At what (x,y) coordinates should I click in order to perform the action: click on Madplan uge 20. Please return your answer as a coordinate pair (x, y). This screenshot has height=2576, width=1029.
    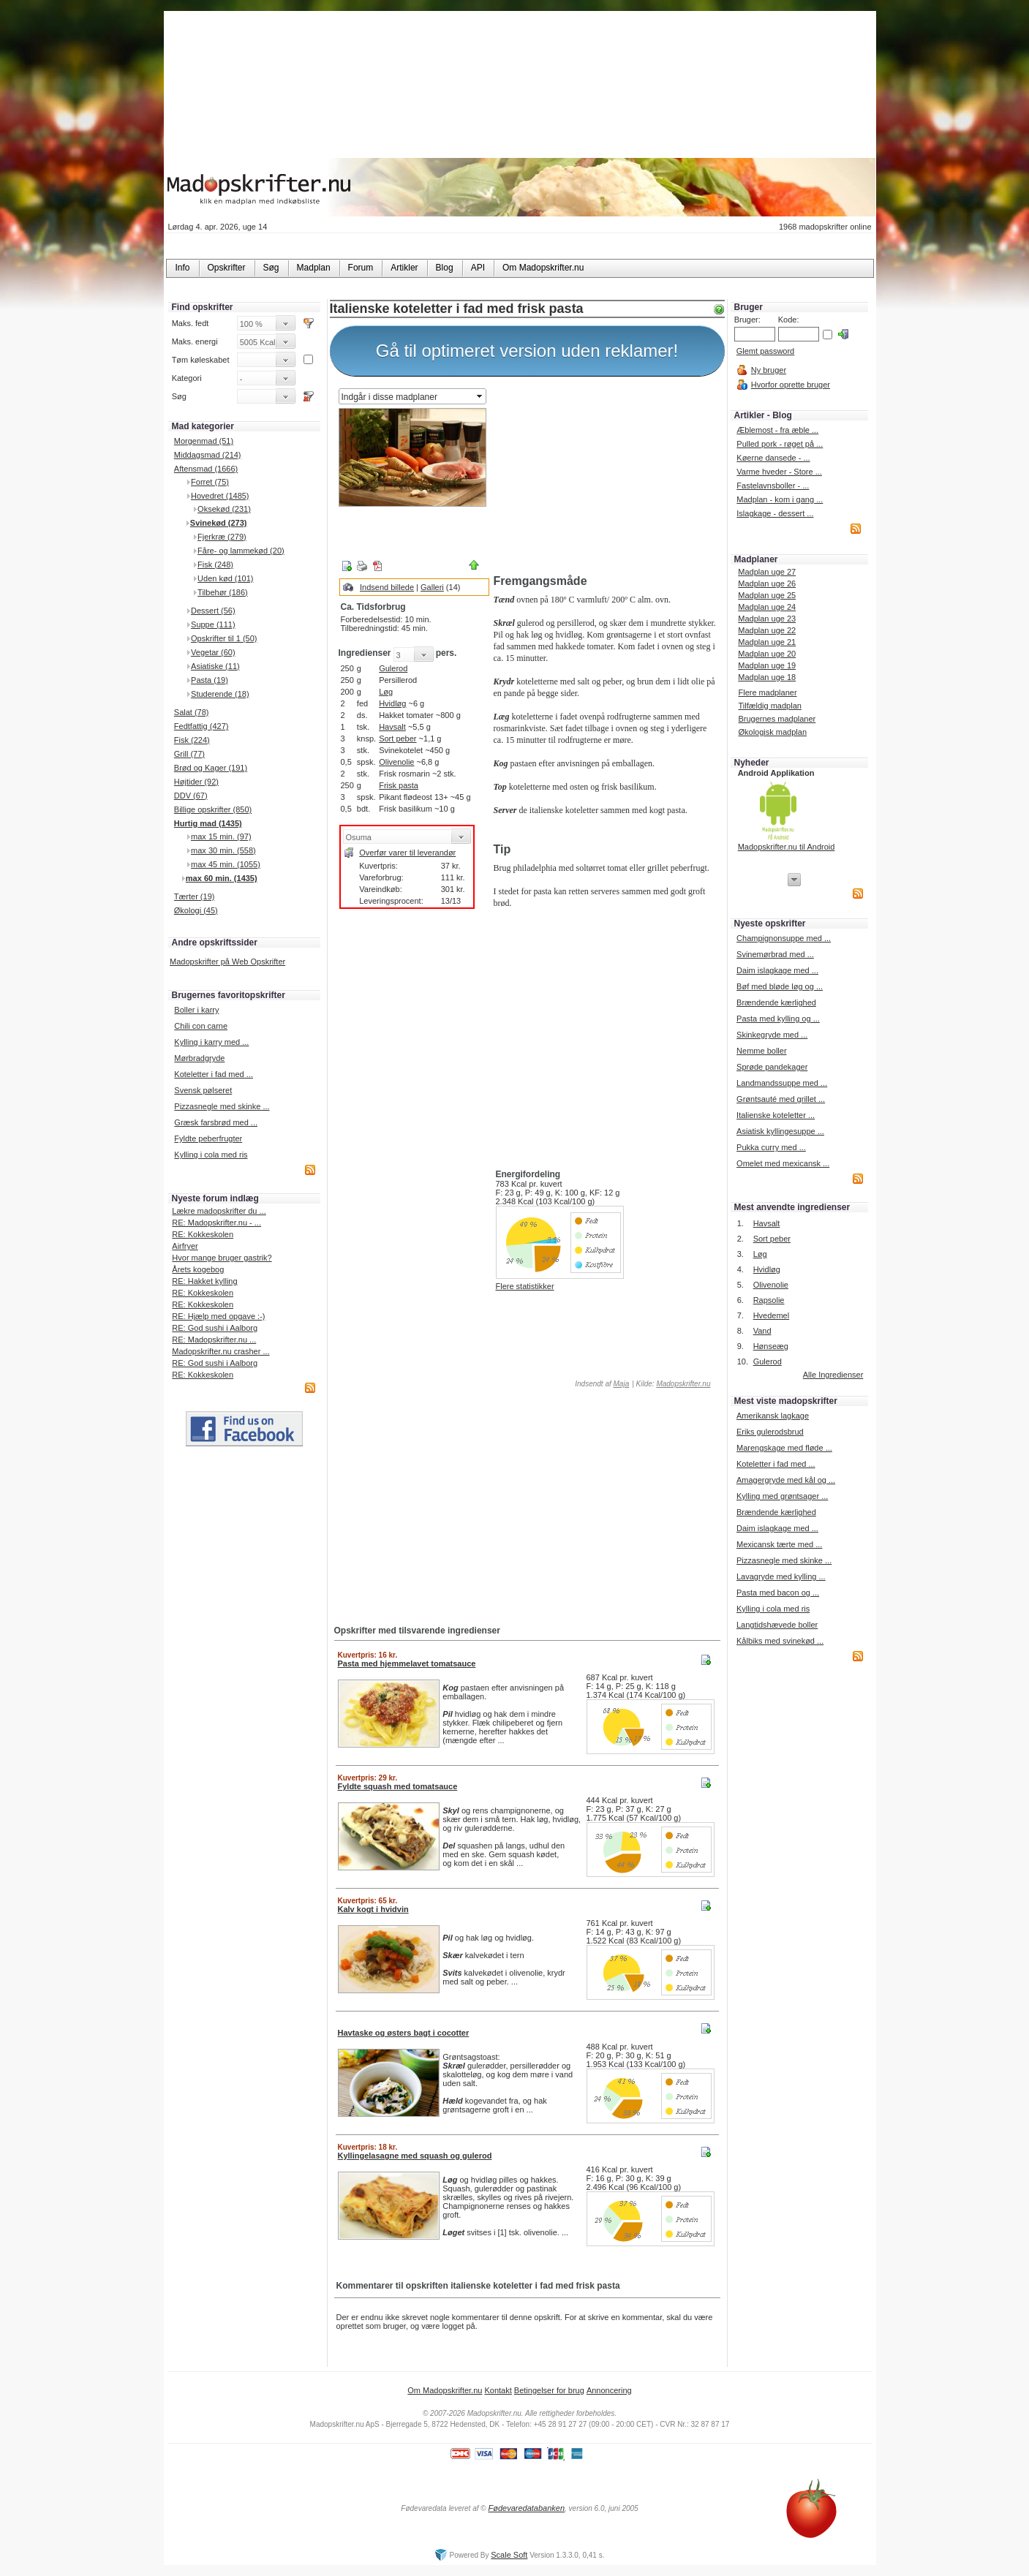
    Looking at the image, I should click on (767, 653).